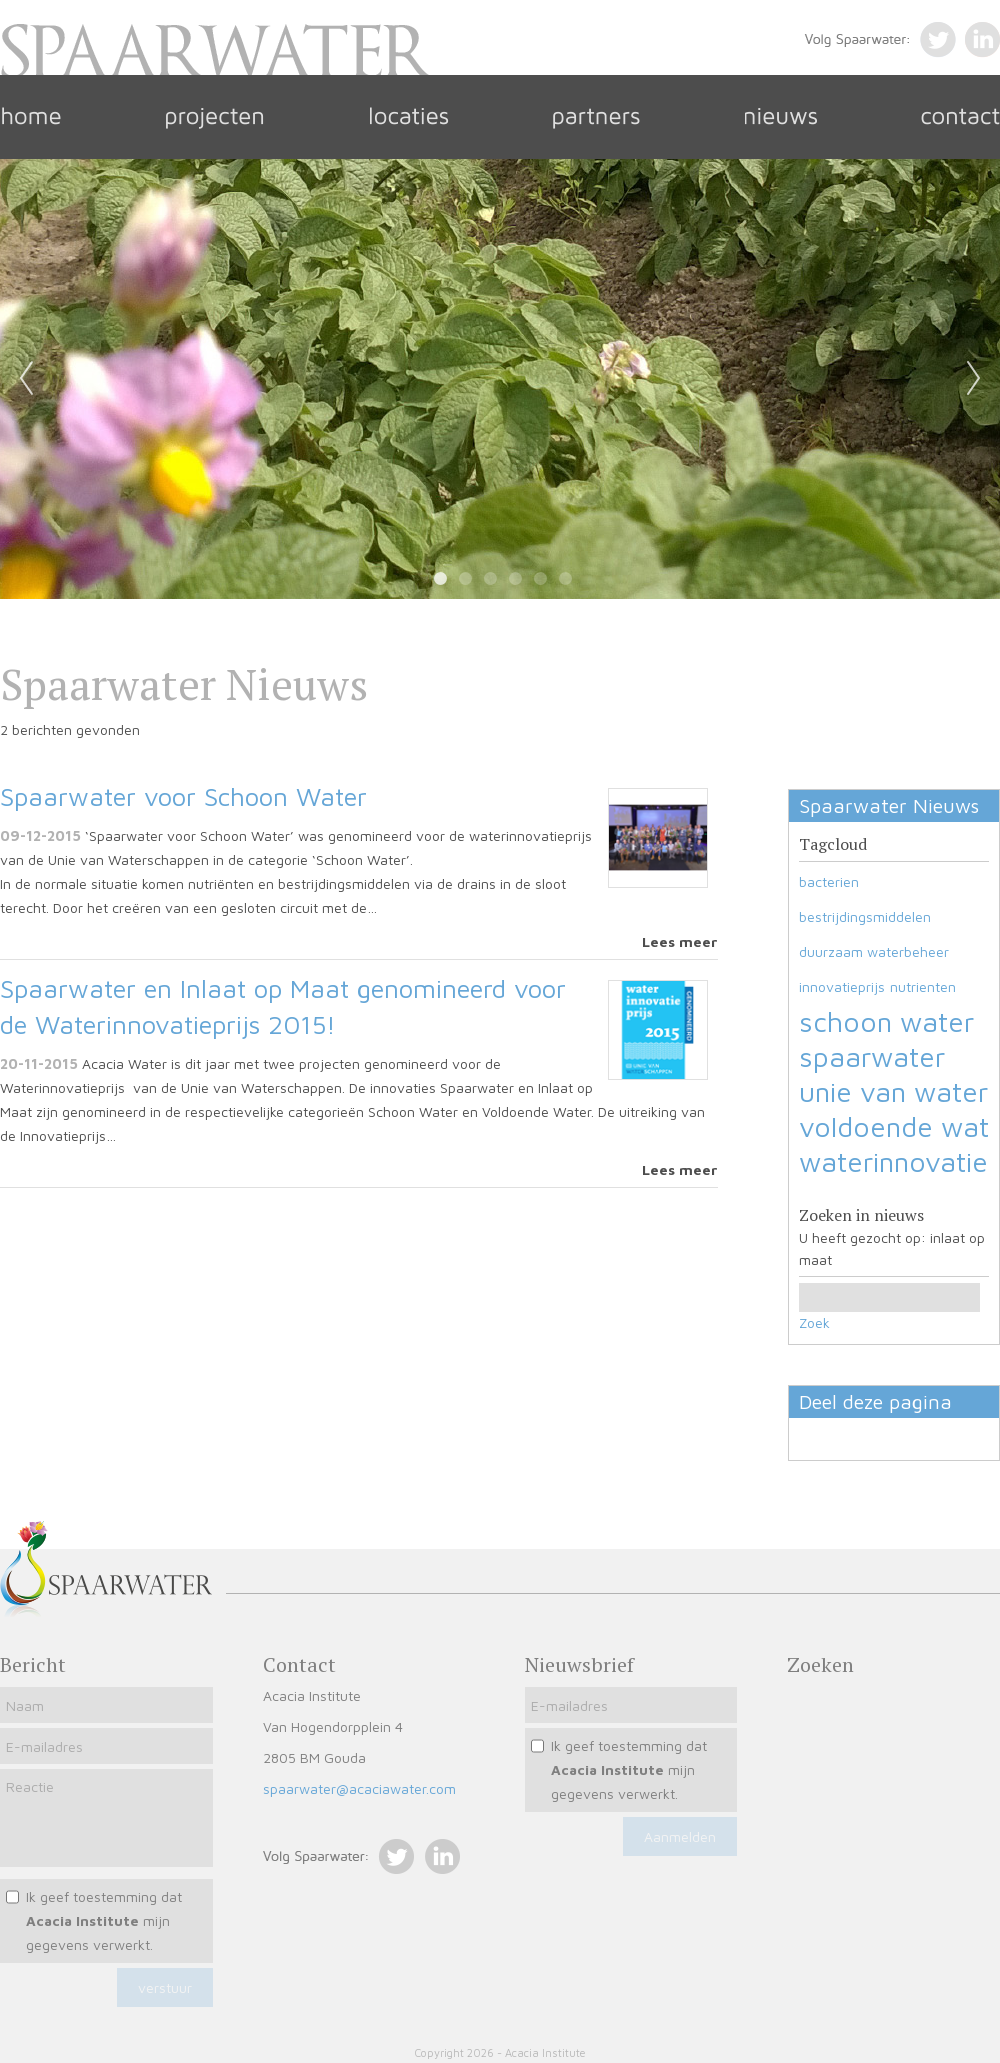  Describe the element at coordinates (680, 941) in the screenshot. I see `Lees meer` at that location.